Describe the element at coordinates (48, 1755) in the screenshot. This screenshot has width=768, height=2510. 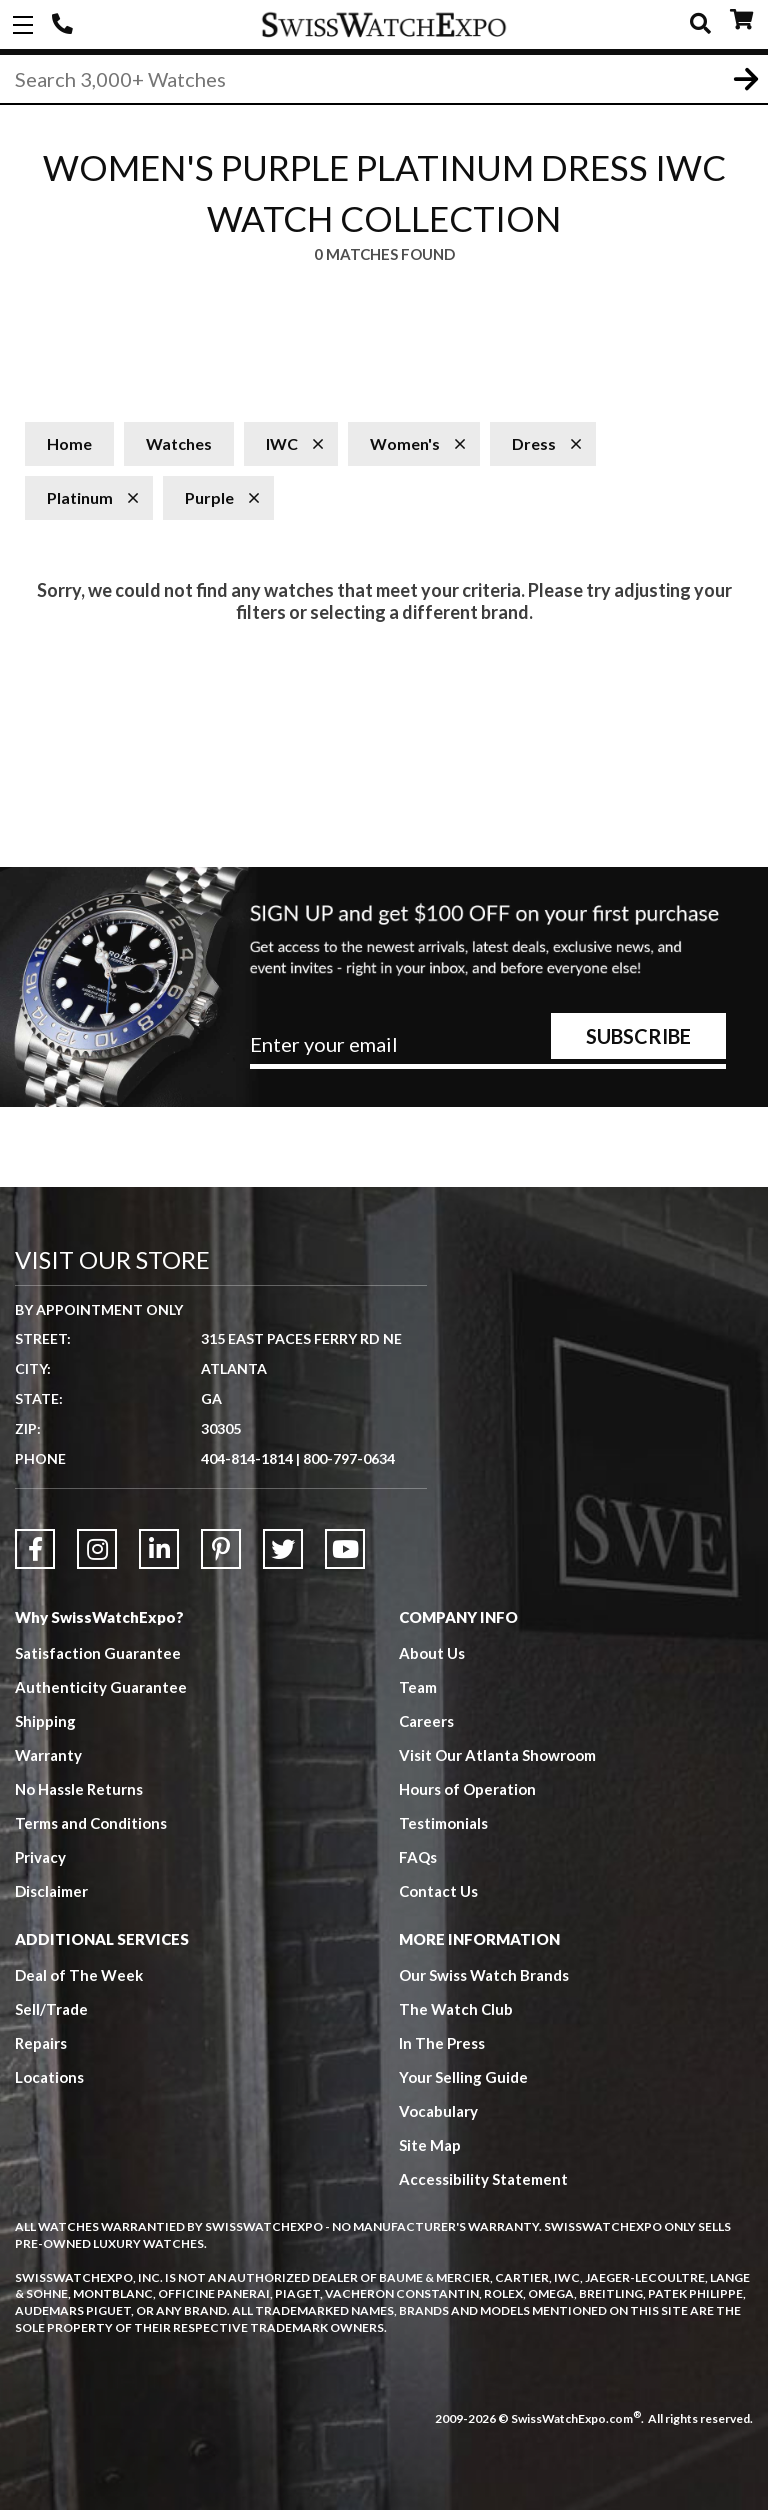
I see `Warranty` at that location.